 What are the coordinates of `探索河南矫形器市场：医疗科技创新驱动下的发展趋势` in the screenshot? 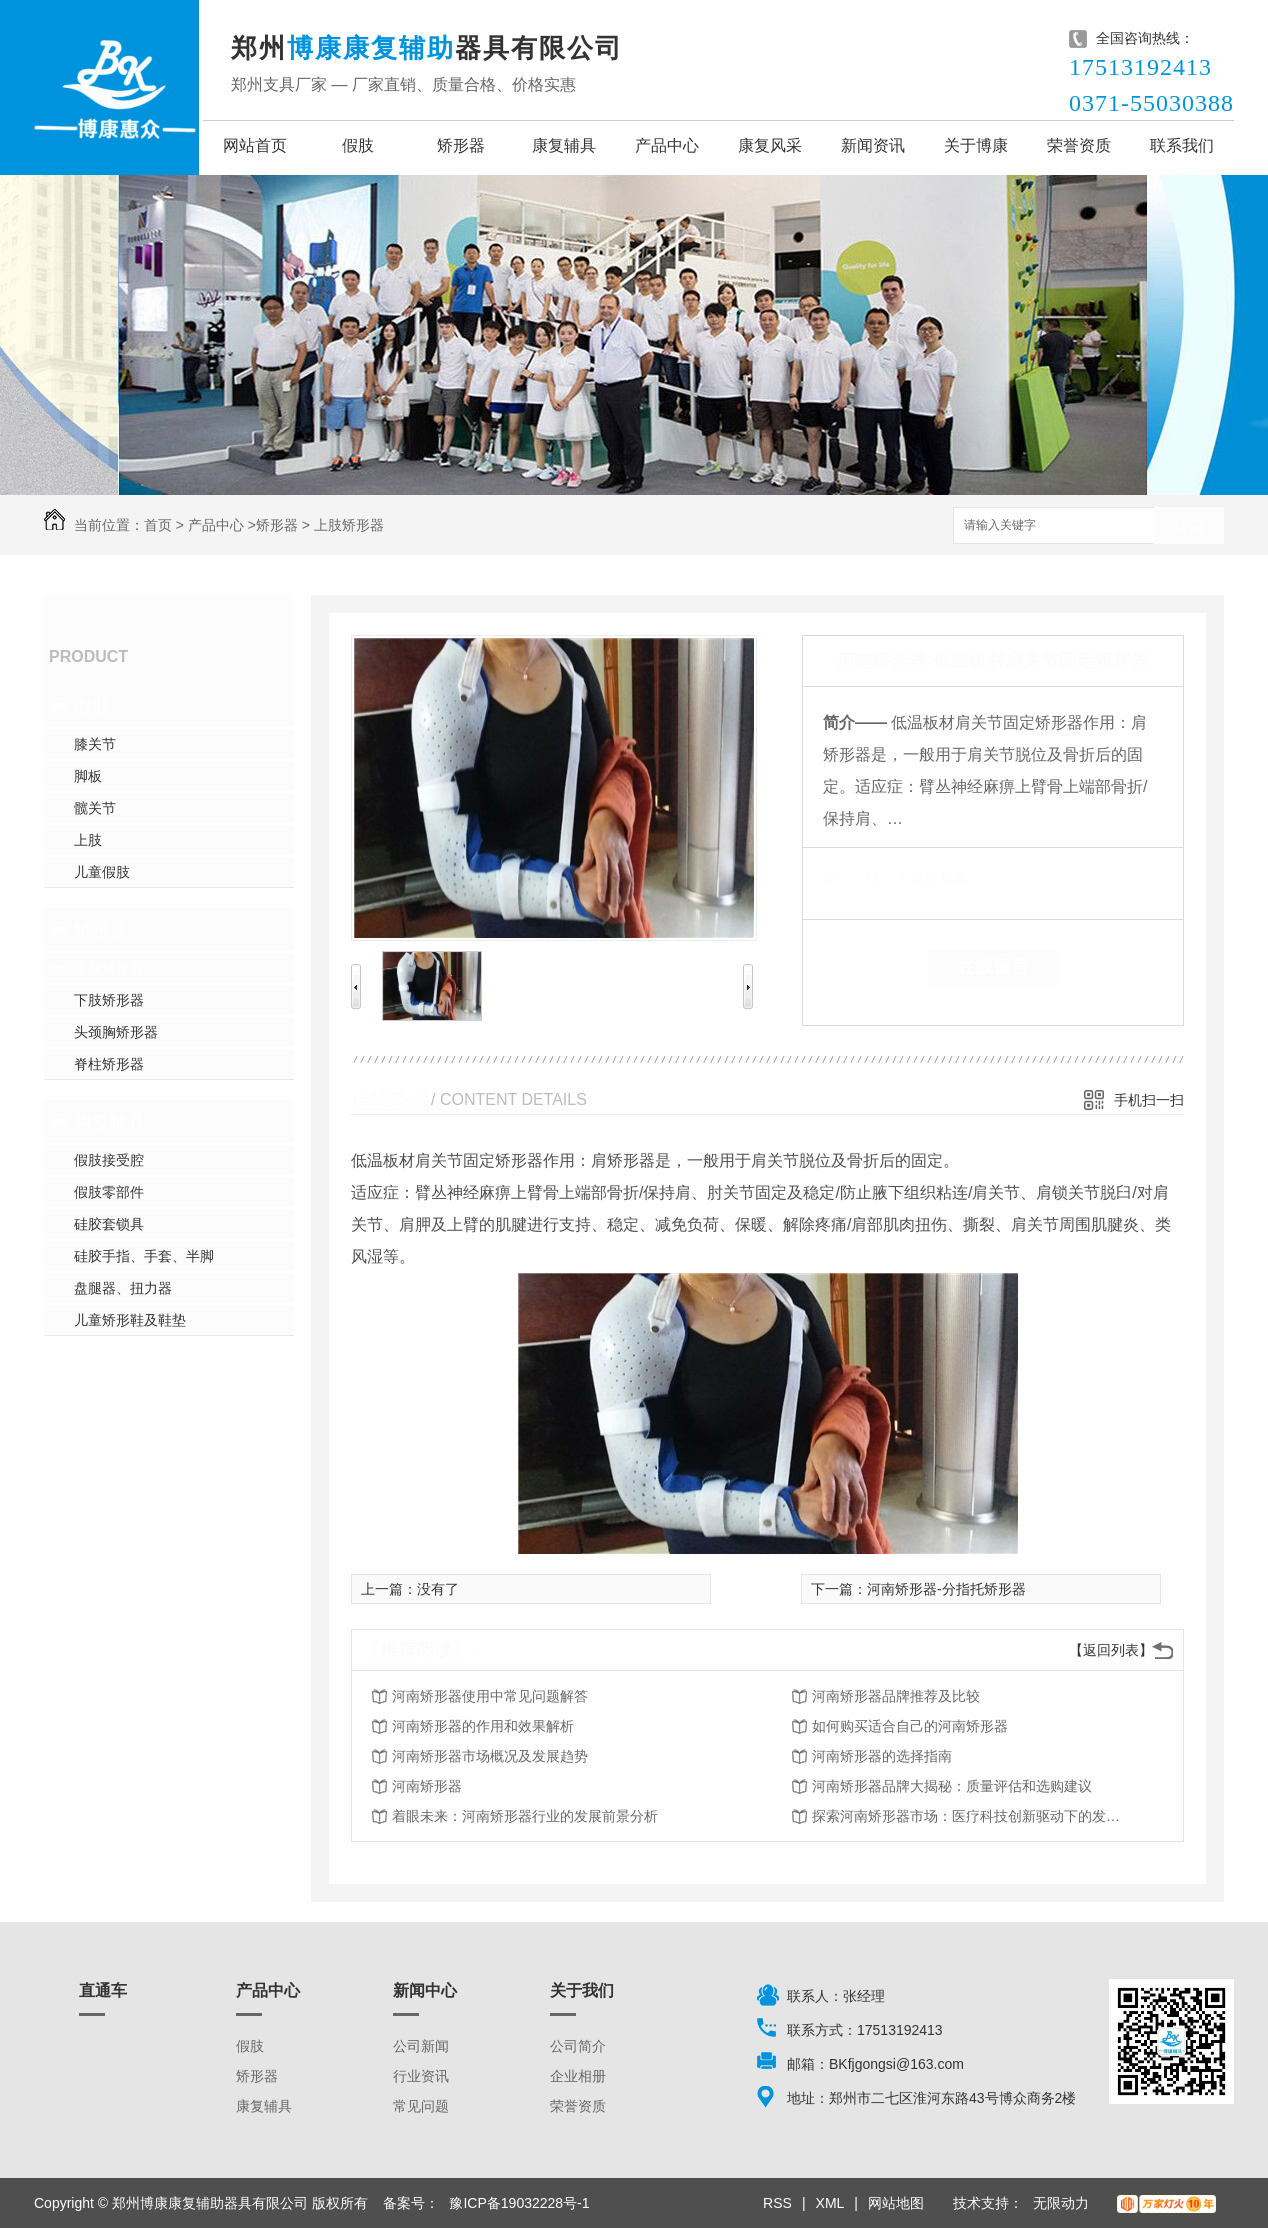 It's located at (972, 1816).